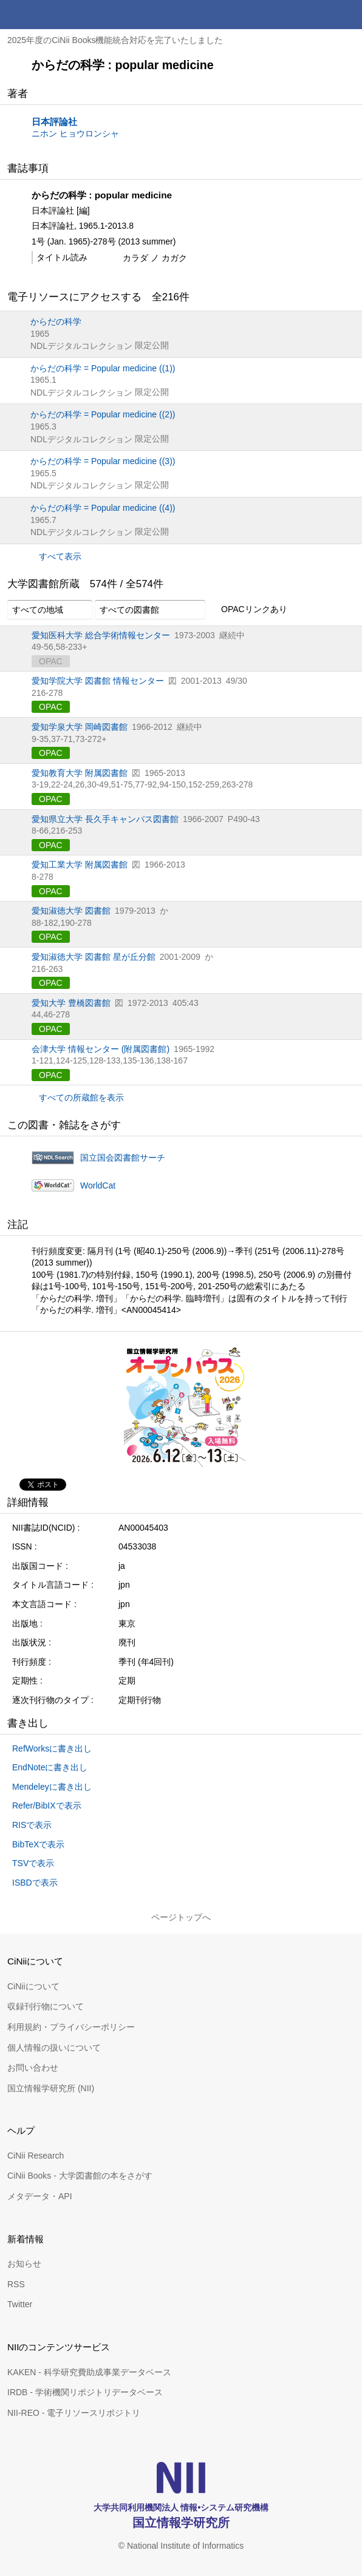 The image size is (362, 2576). I want to click on RSS, so click(16, 2284).